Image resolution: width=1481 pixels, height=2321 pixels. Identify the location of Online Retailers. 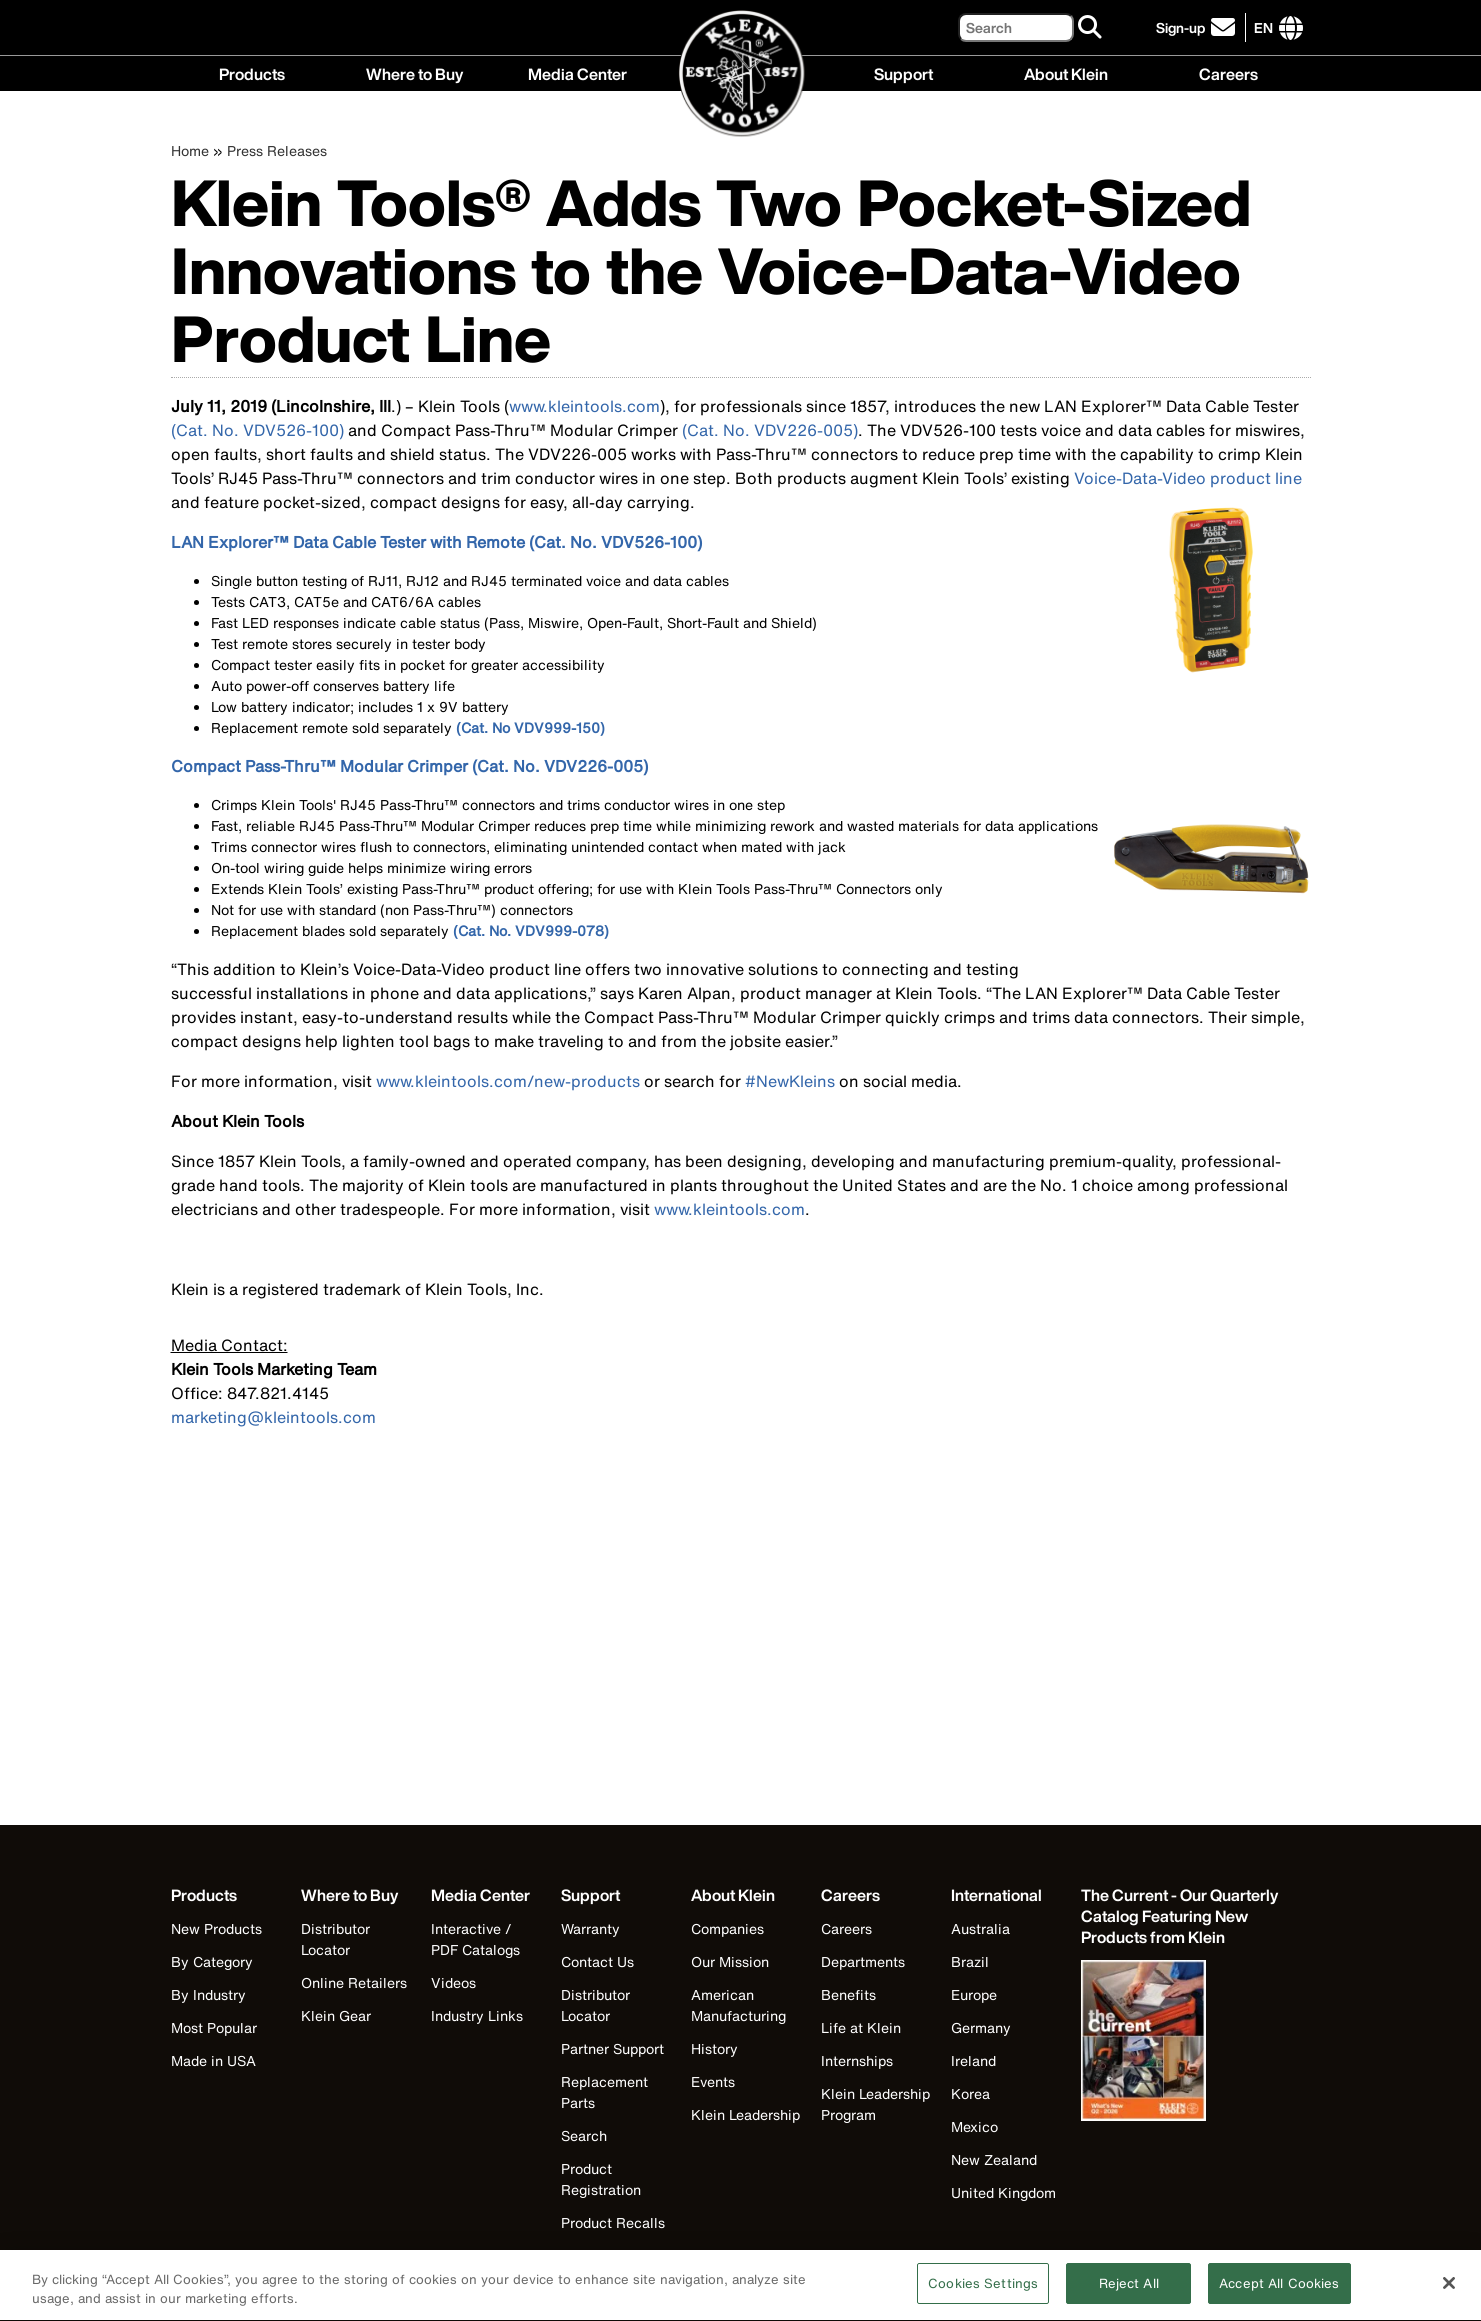
(354, 1982).